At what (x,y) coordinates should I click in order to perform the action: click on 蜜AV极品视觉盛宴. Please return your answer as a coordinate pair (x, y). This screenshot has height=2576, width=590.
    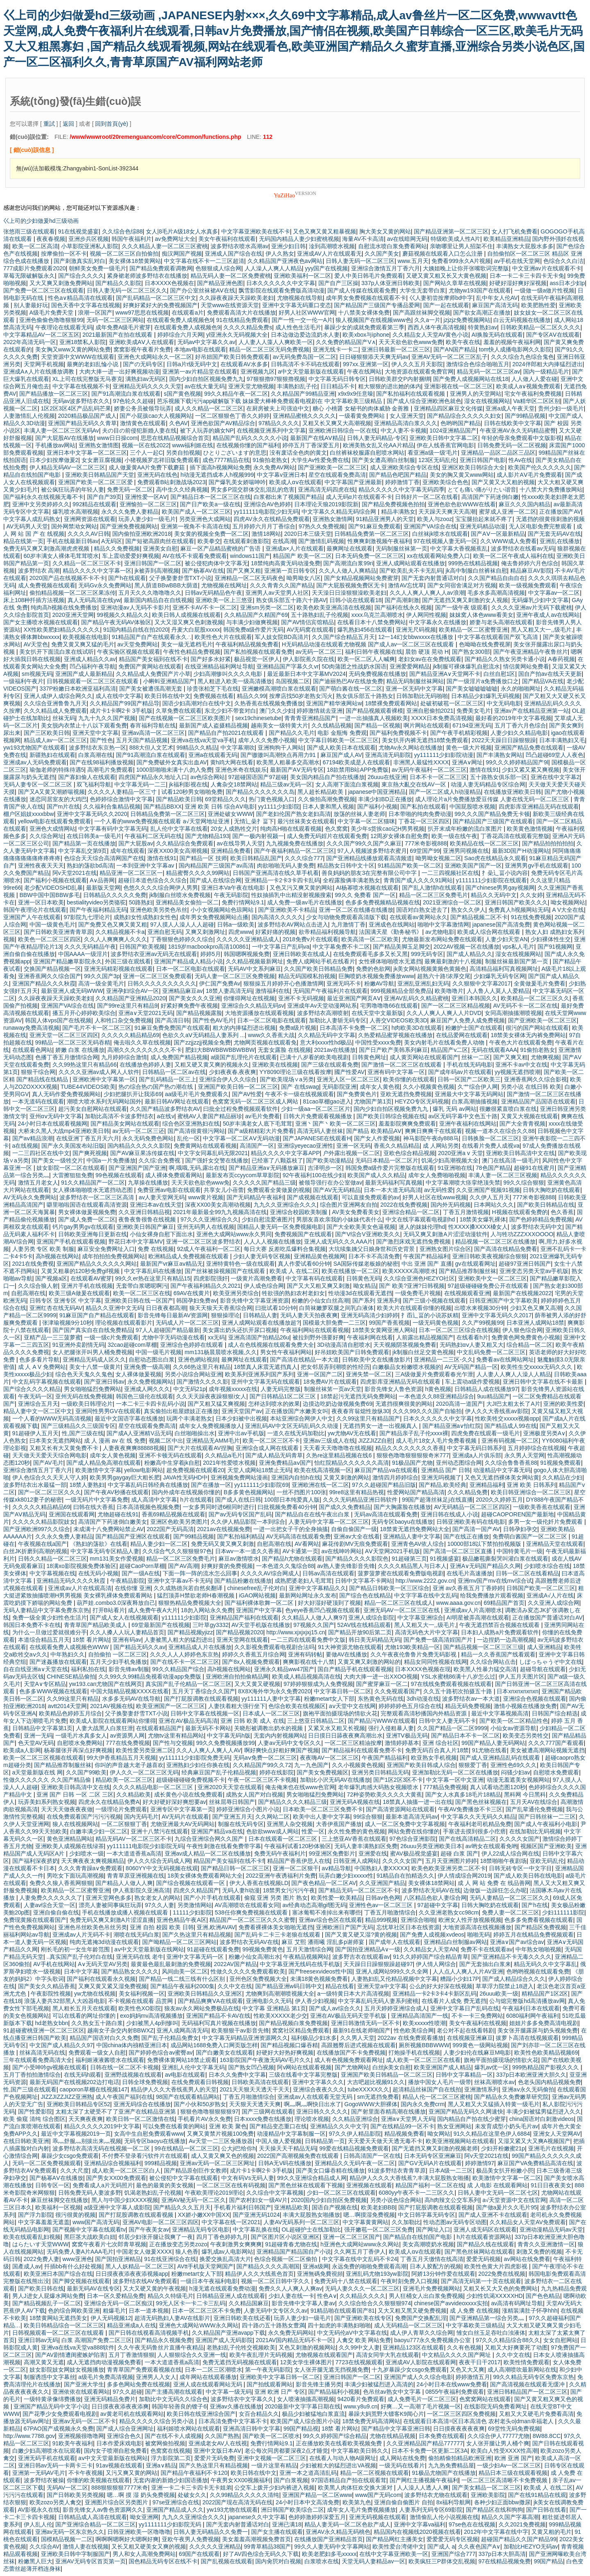
    Looking at the image, I should click on (414, 1853).